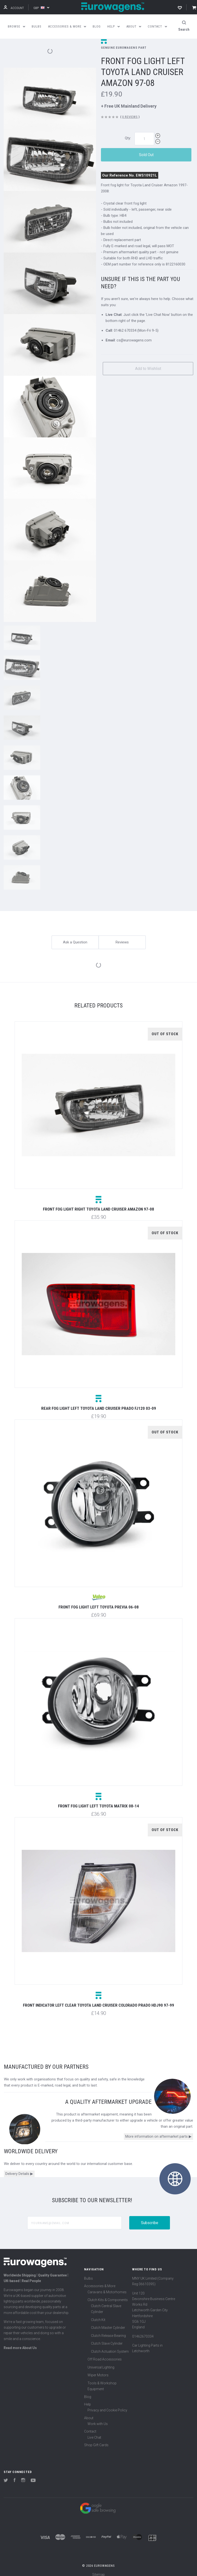  I want to click on Rear fog light left Toyota Land Cruiser Prado FJ120 03-09, so click(98, 1403).